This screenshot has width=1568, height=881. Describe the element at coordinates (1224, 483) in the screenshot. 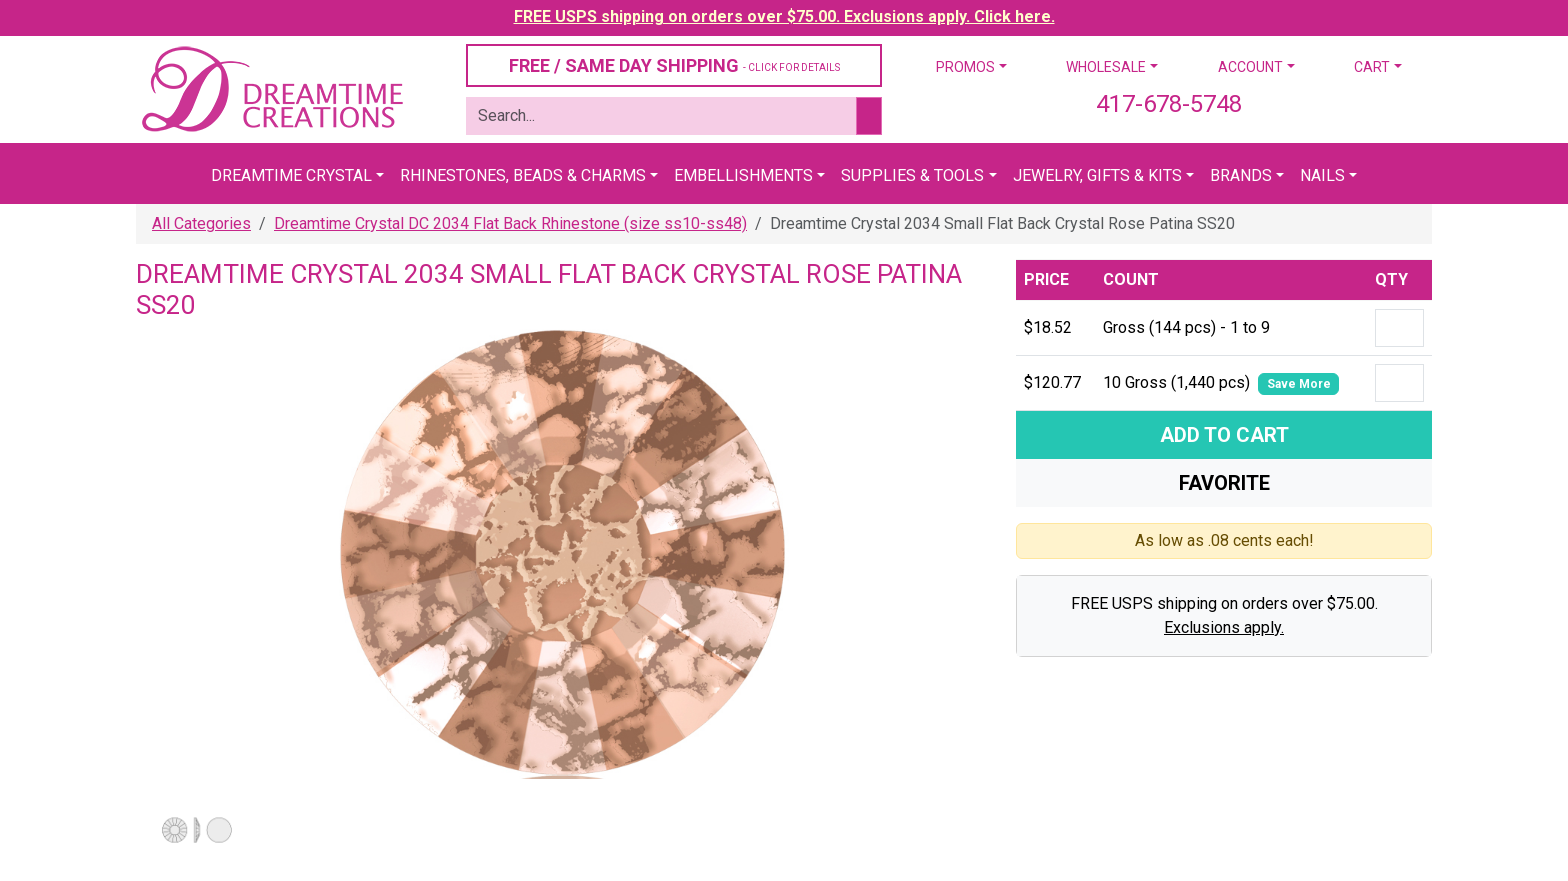

I see `Favorite` at that location.